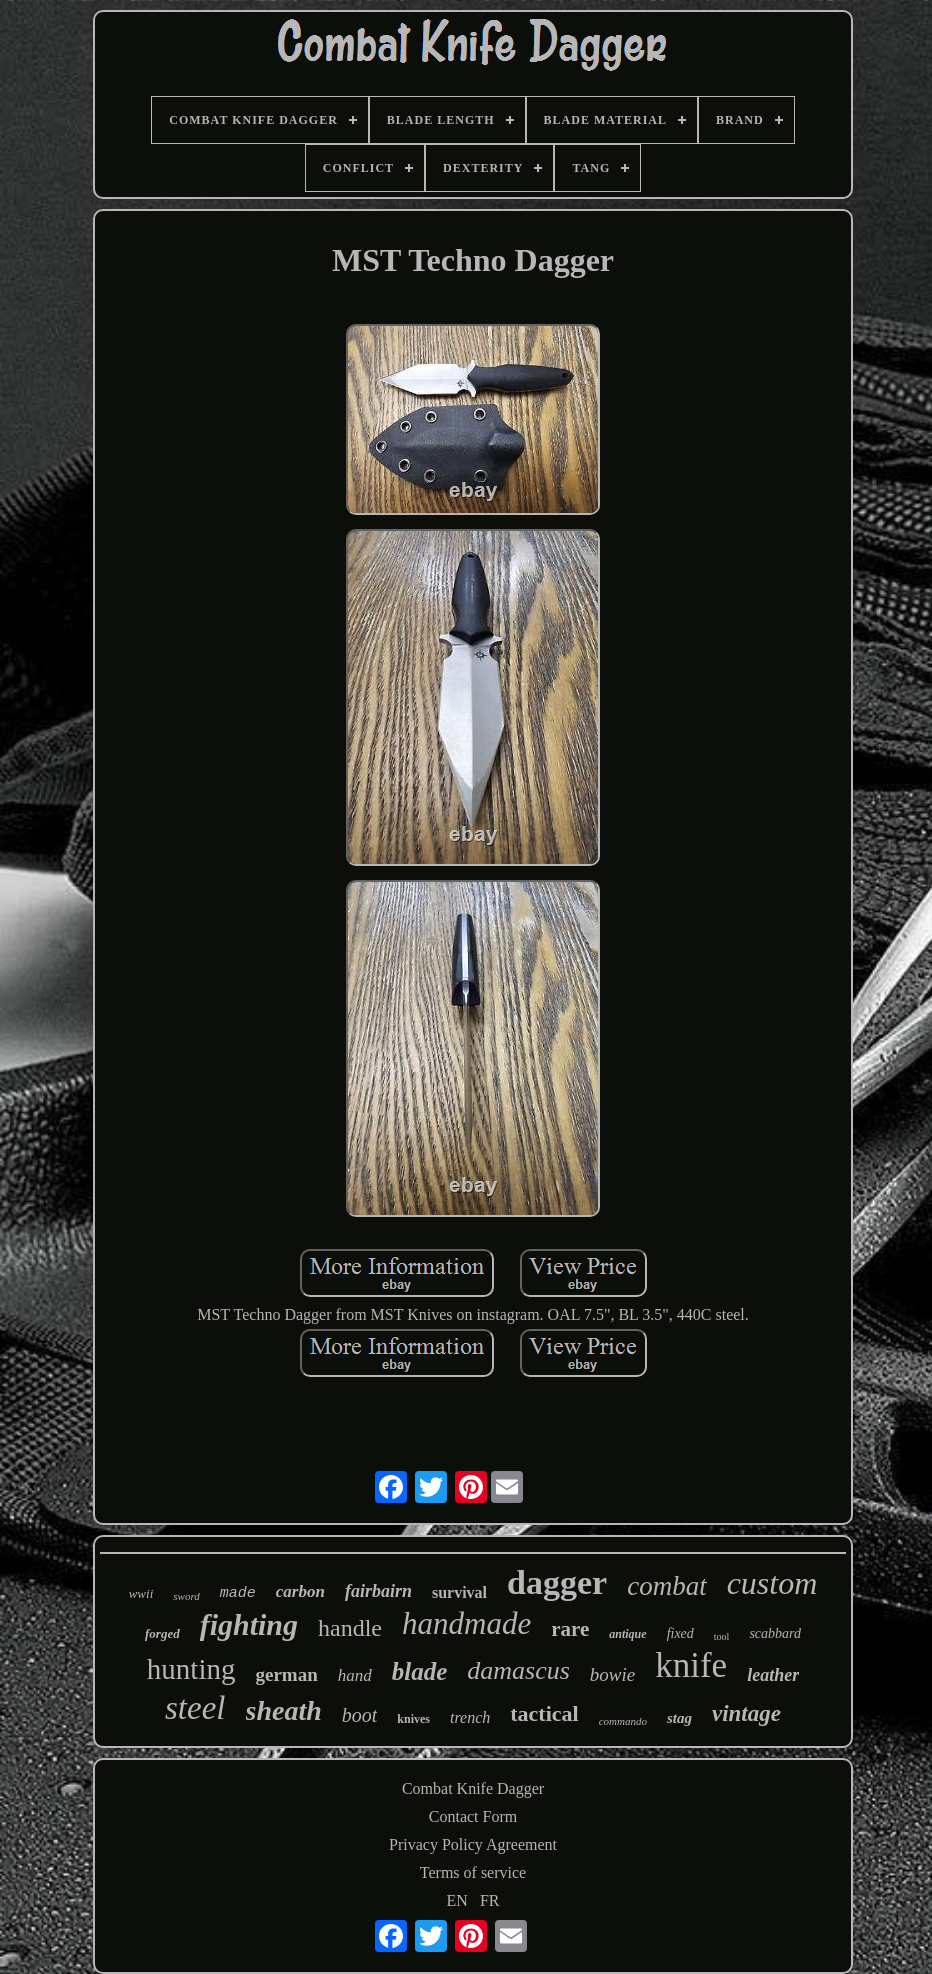  What do you see at coordinates (775, 1633) in the screenshot?
I see `scabbard` at bounding box center [775, 1633].